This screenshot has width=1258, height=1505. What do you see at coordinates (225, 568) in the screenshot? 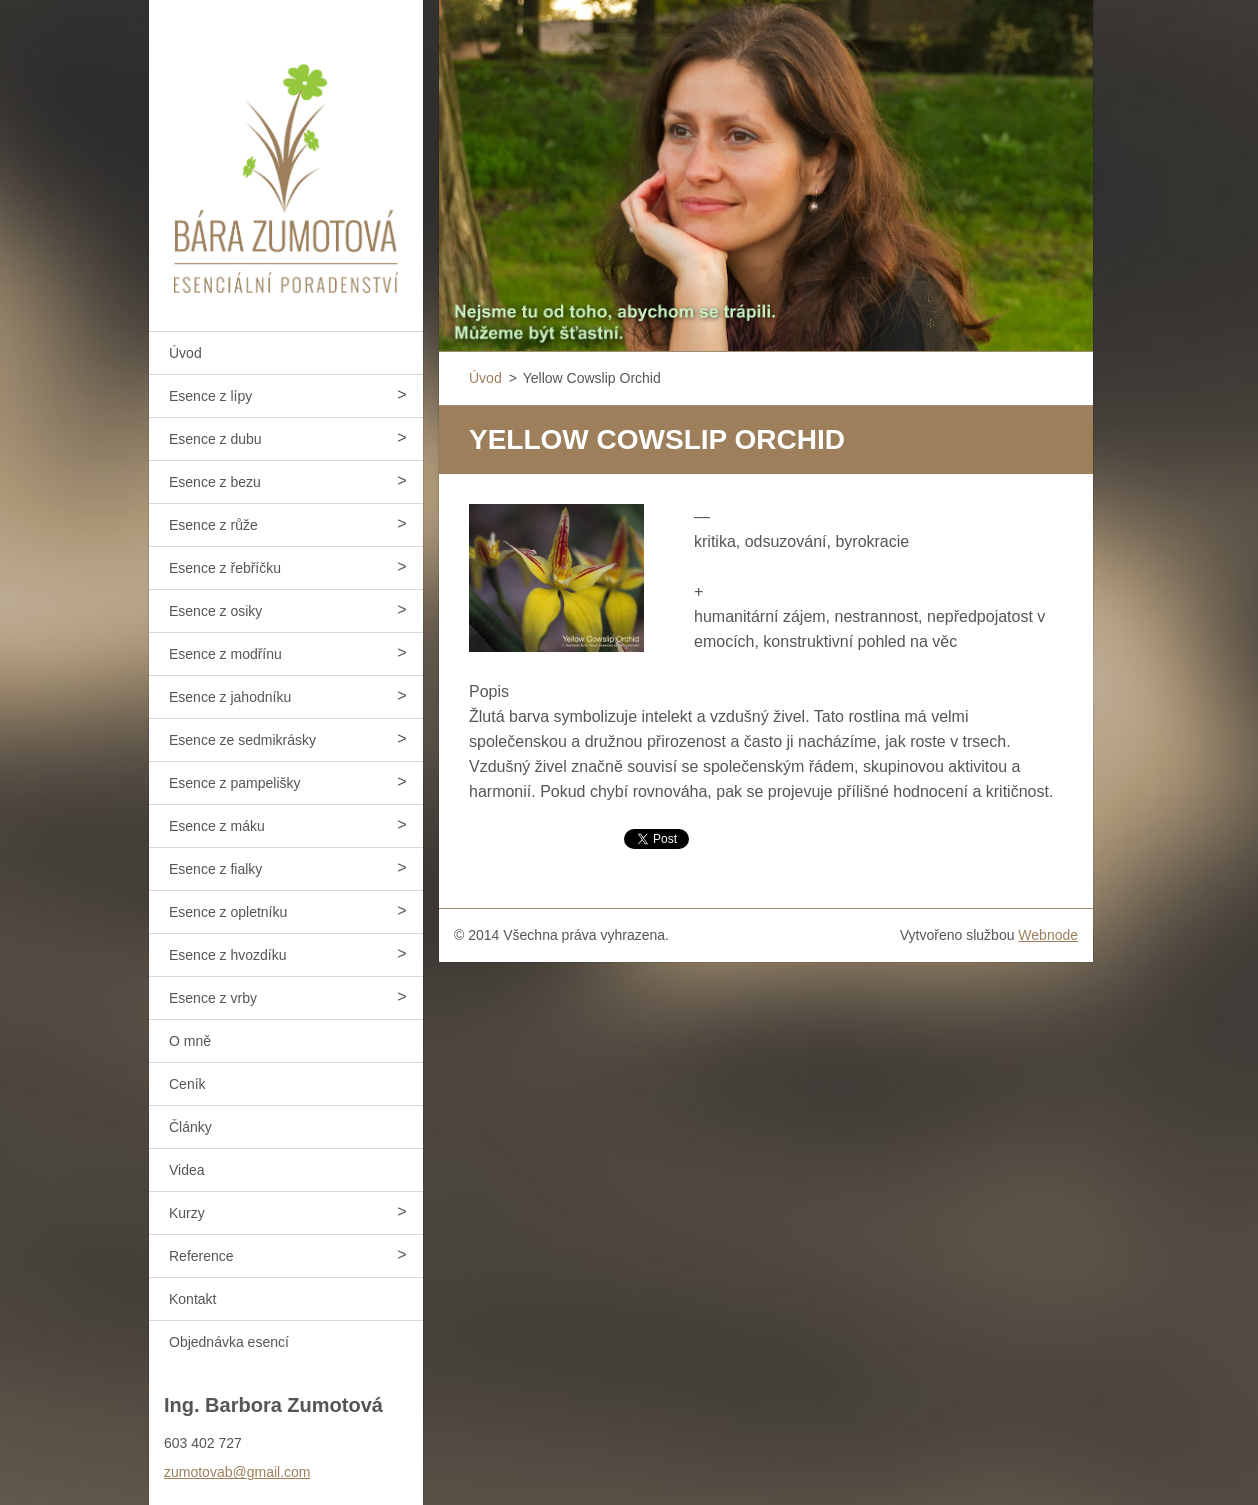
I see `Esence z řebříčku` at bounding box center [225, 568].